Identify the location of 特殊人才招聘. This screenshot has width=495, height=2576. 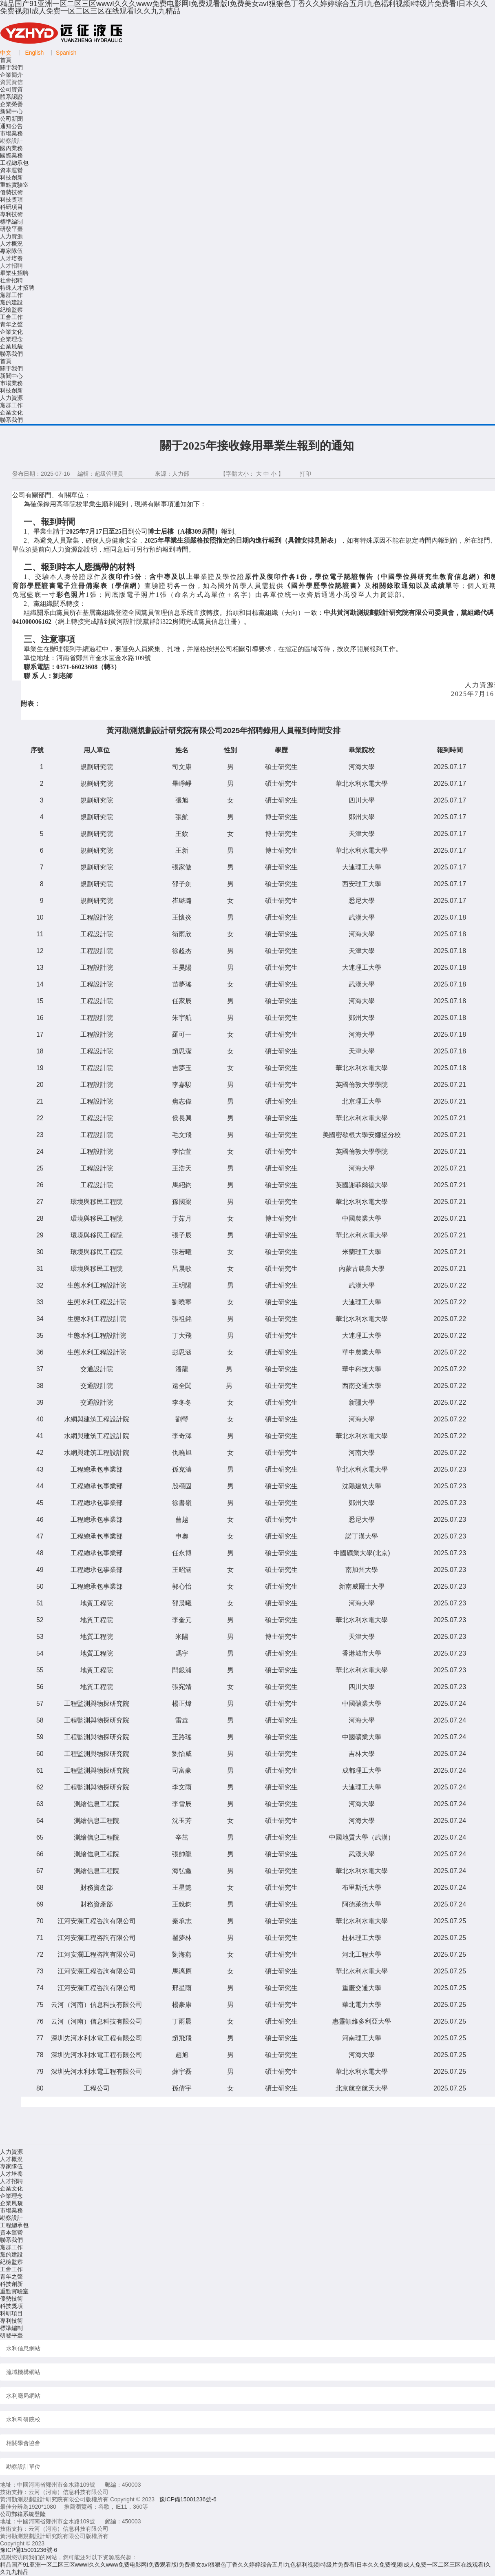
(17, 287).